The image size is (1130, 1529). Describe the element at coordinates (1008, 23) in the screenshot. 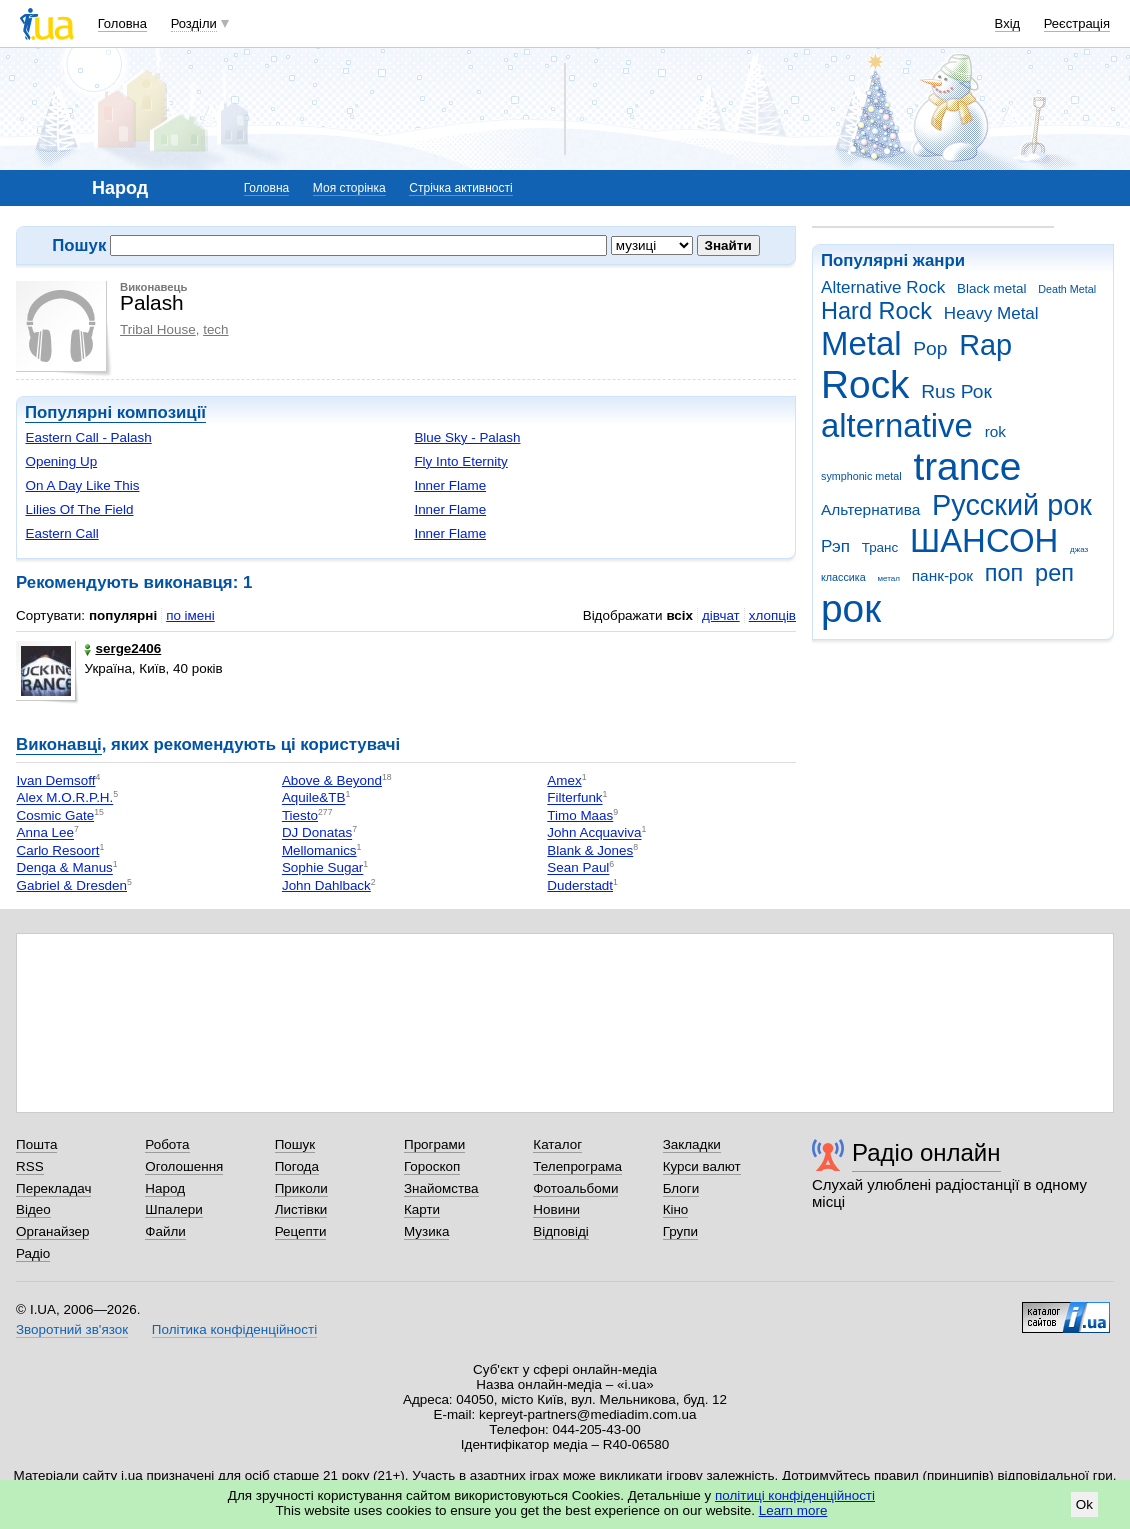

I see `Вхід` at that location.